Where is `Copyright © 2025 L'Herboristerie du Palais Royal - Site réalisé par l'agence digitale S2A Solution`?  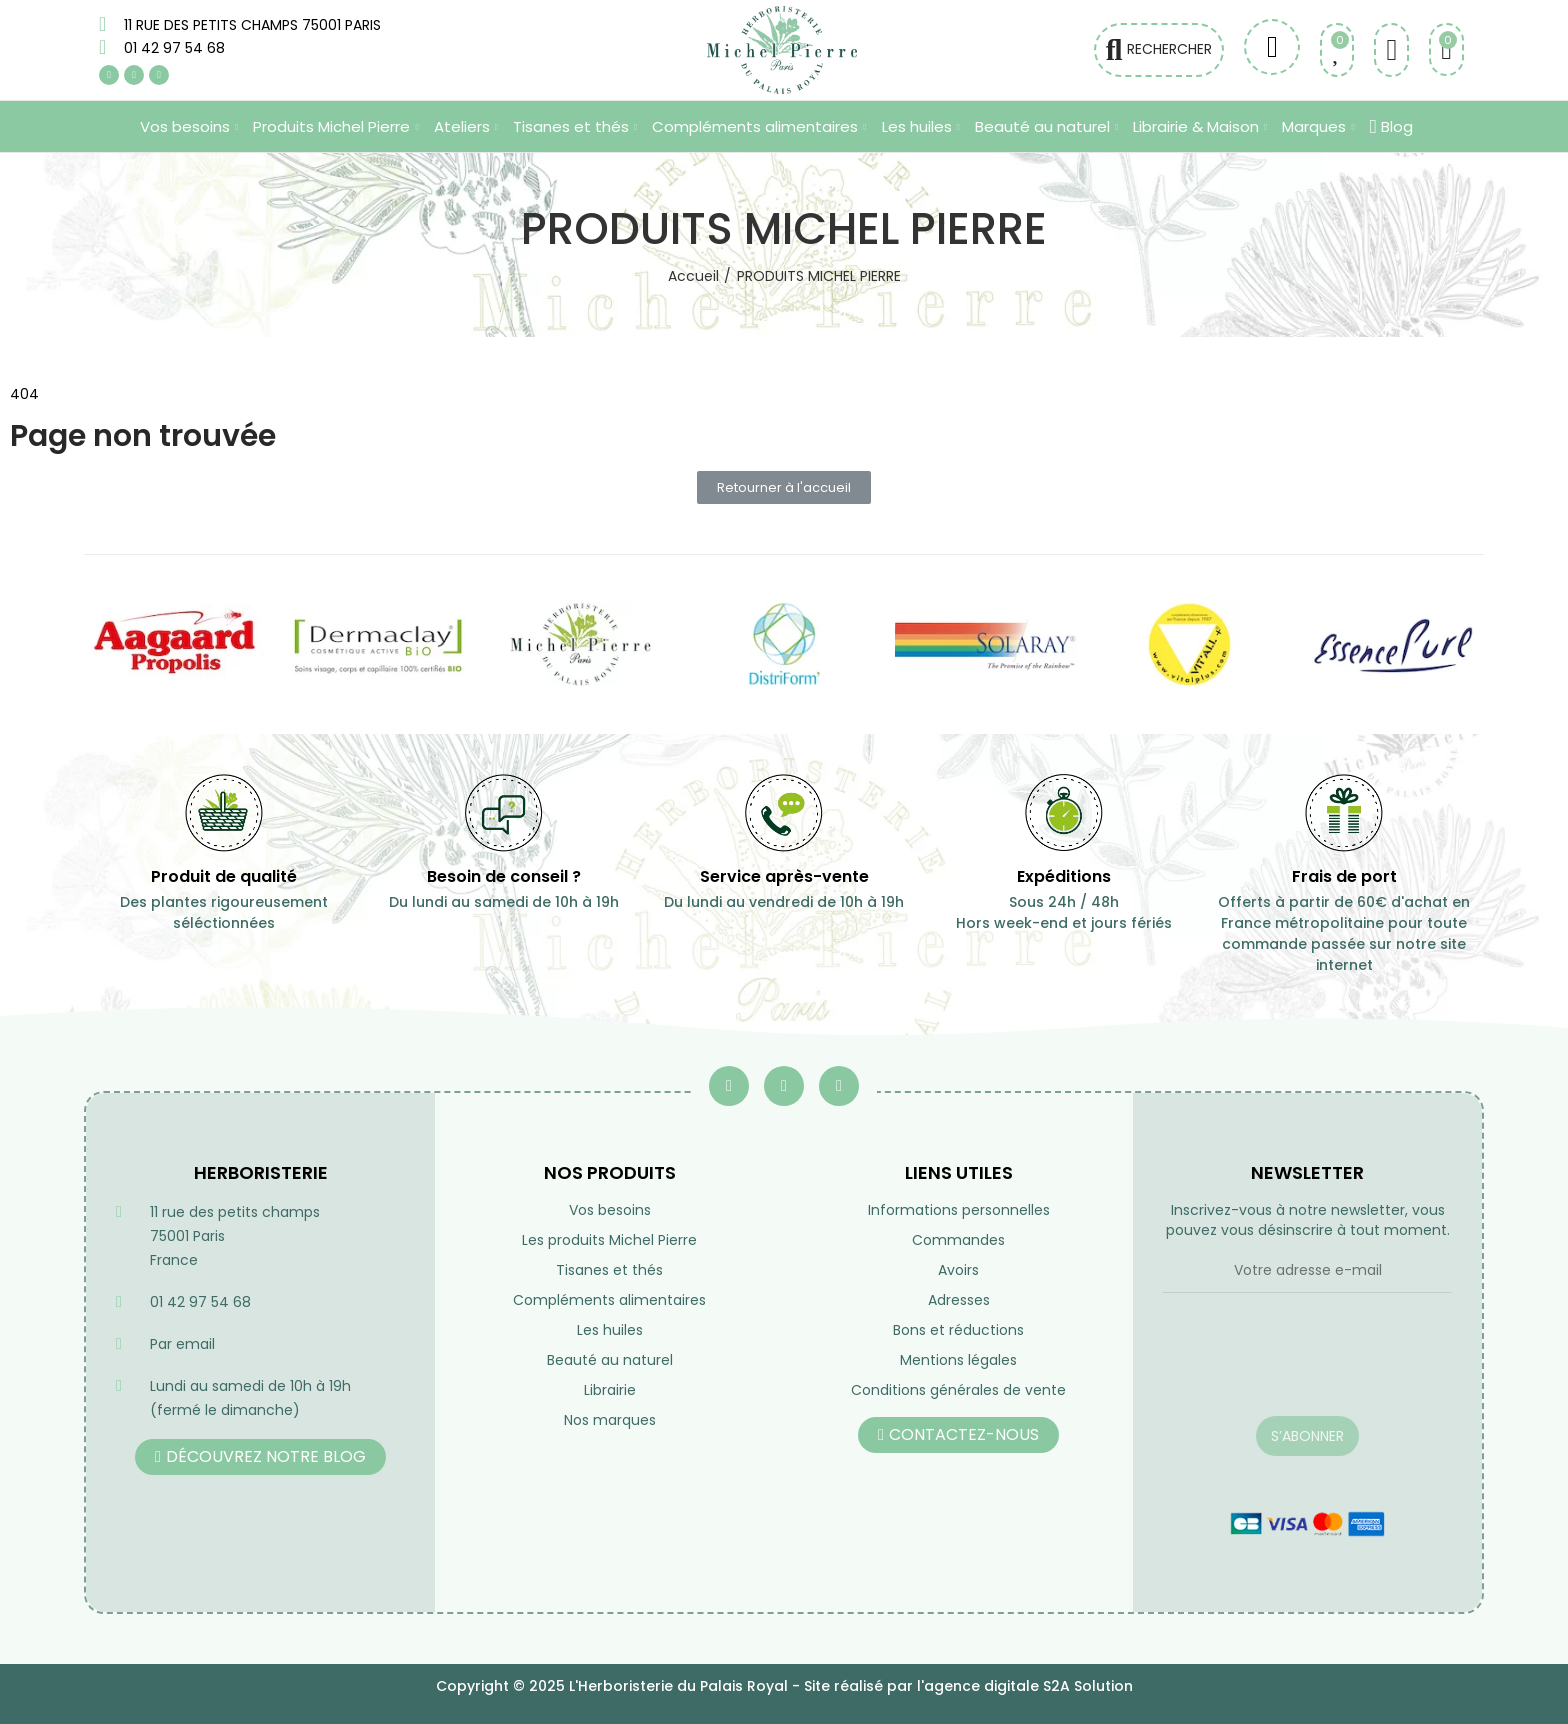 Copyright © 2025 L'Herboristerie du Palais Royal - Site réalisé par l'agence digitale S2A Solution is located at coordinates (784, 1686).